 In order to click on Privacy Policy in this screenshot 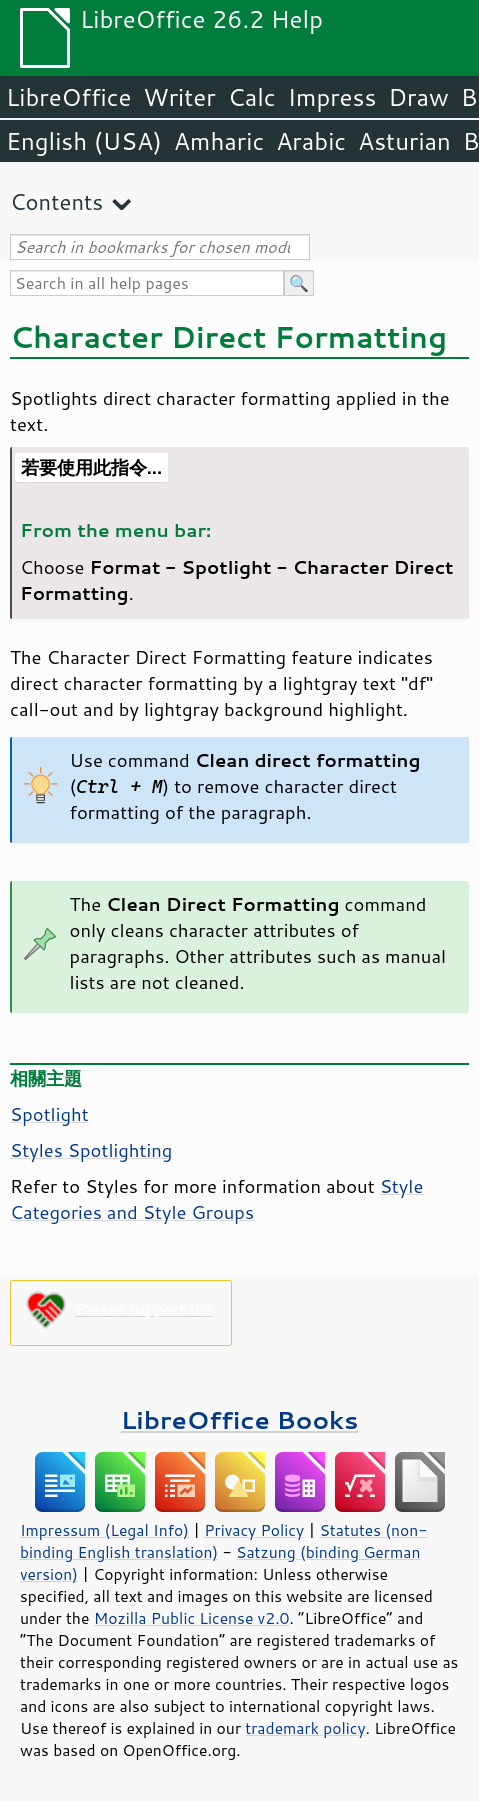, I will do `click(254, 1530)`.